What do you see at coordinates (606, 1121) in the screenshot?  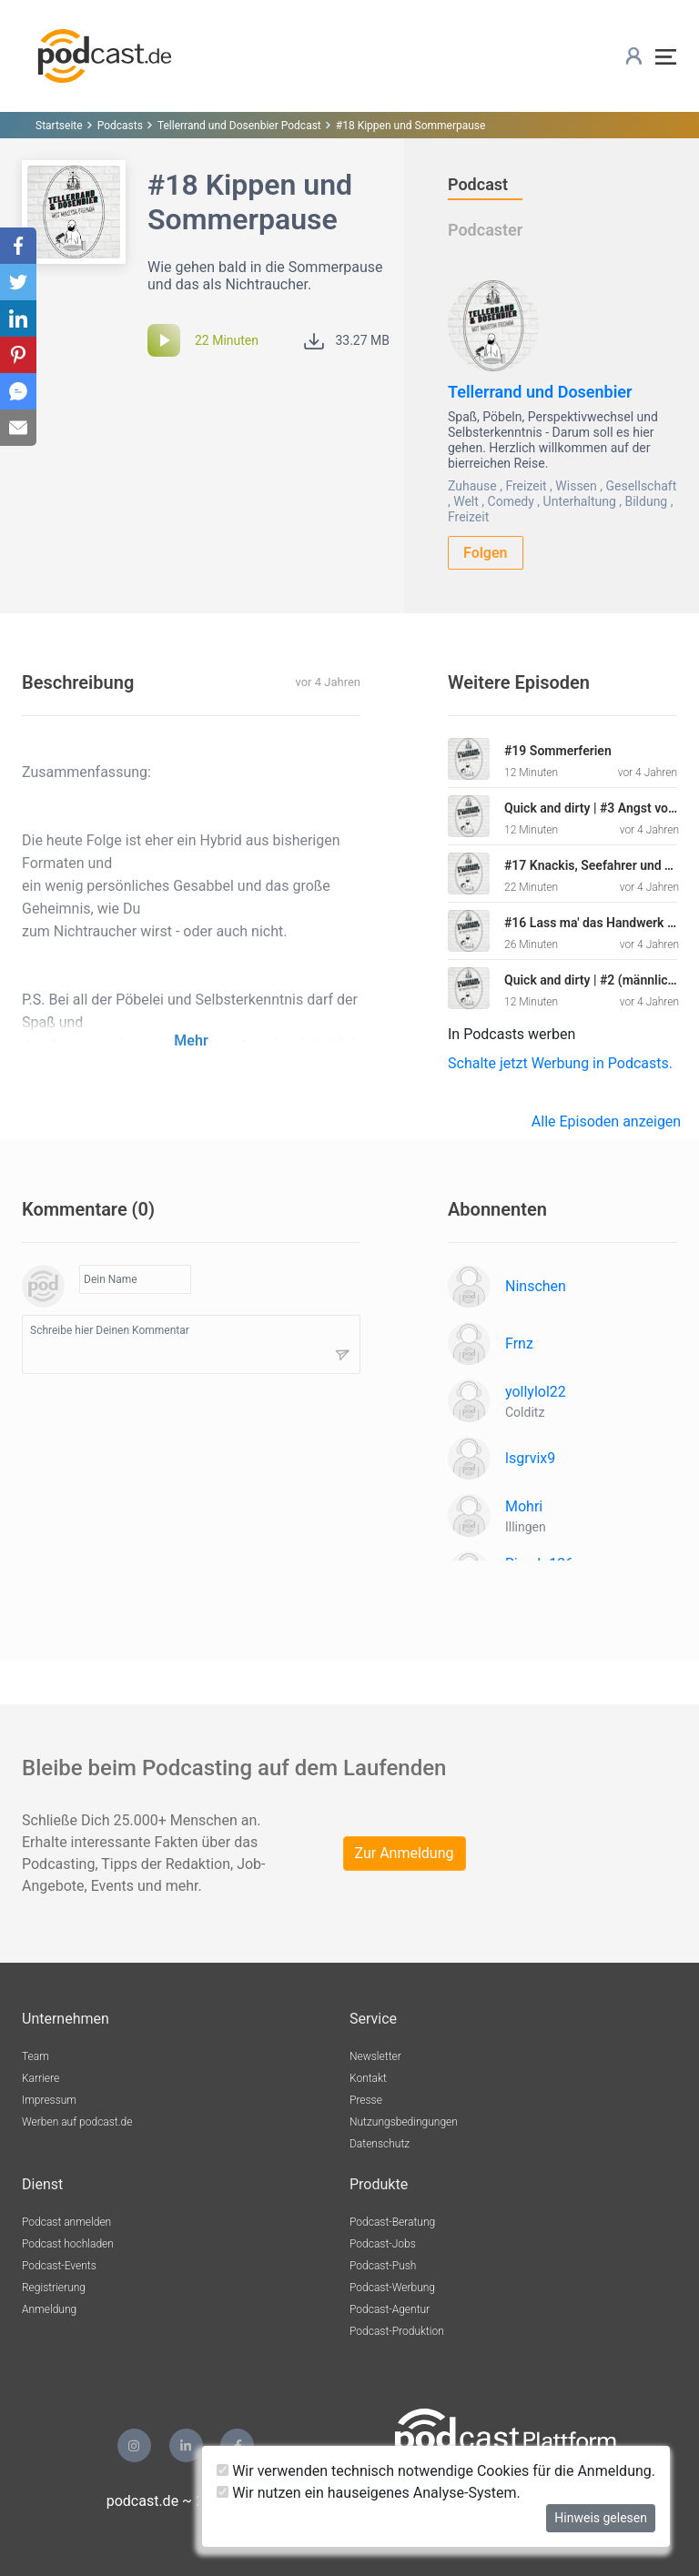 I see `Alle Episoden anzeigen` at bounding box center [606, 1121].